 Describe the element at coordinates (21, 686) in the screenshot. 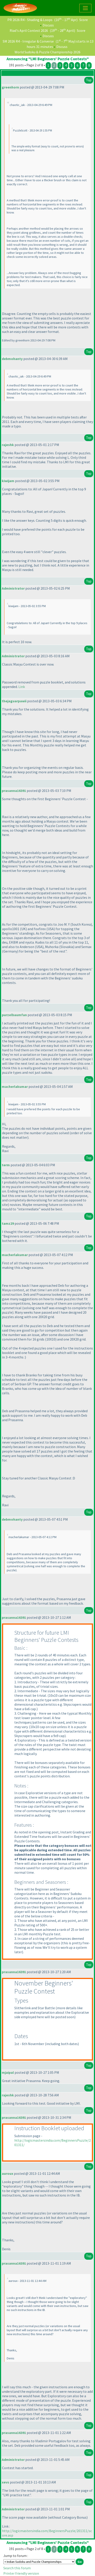

I see `Link` at that location.